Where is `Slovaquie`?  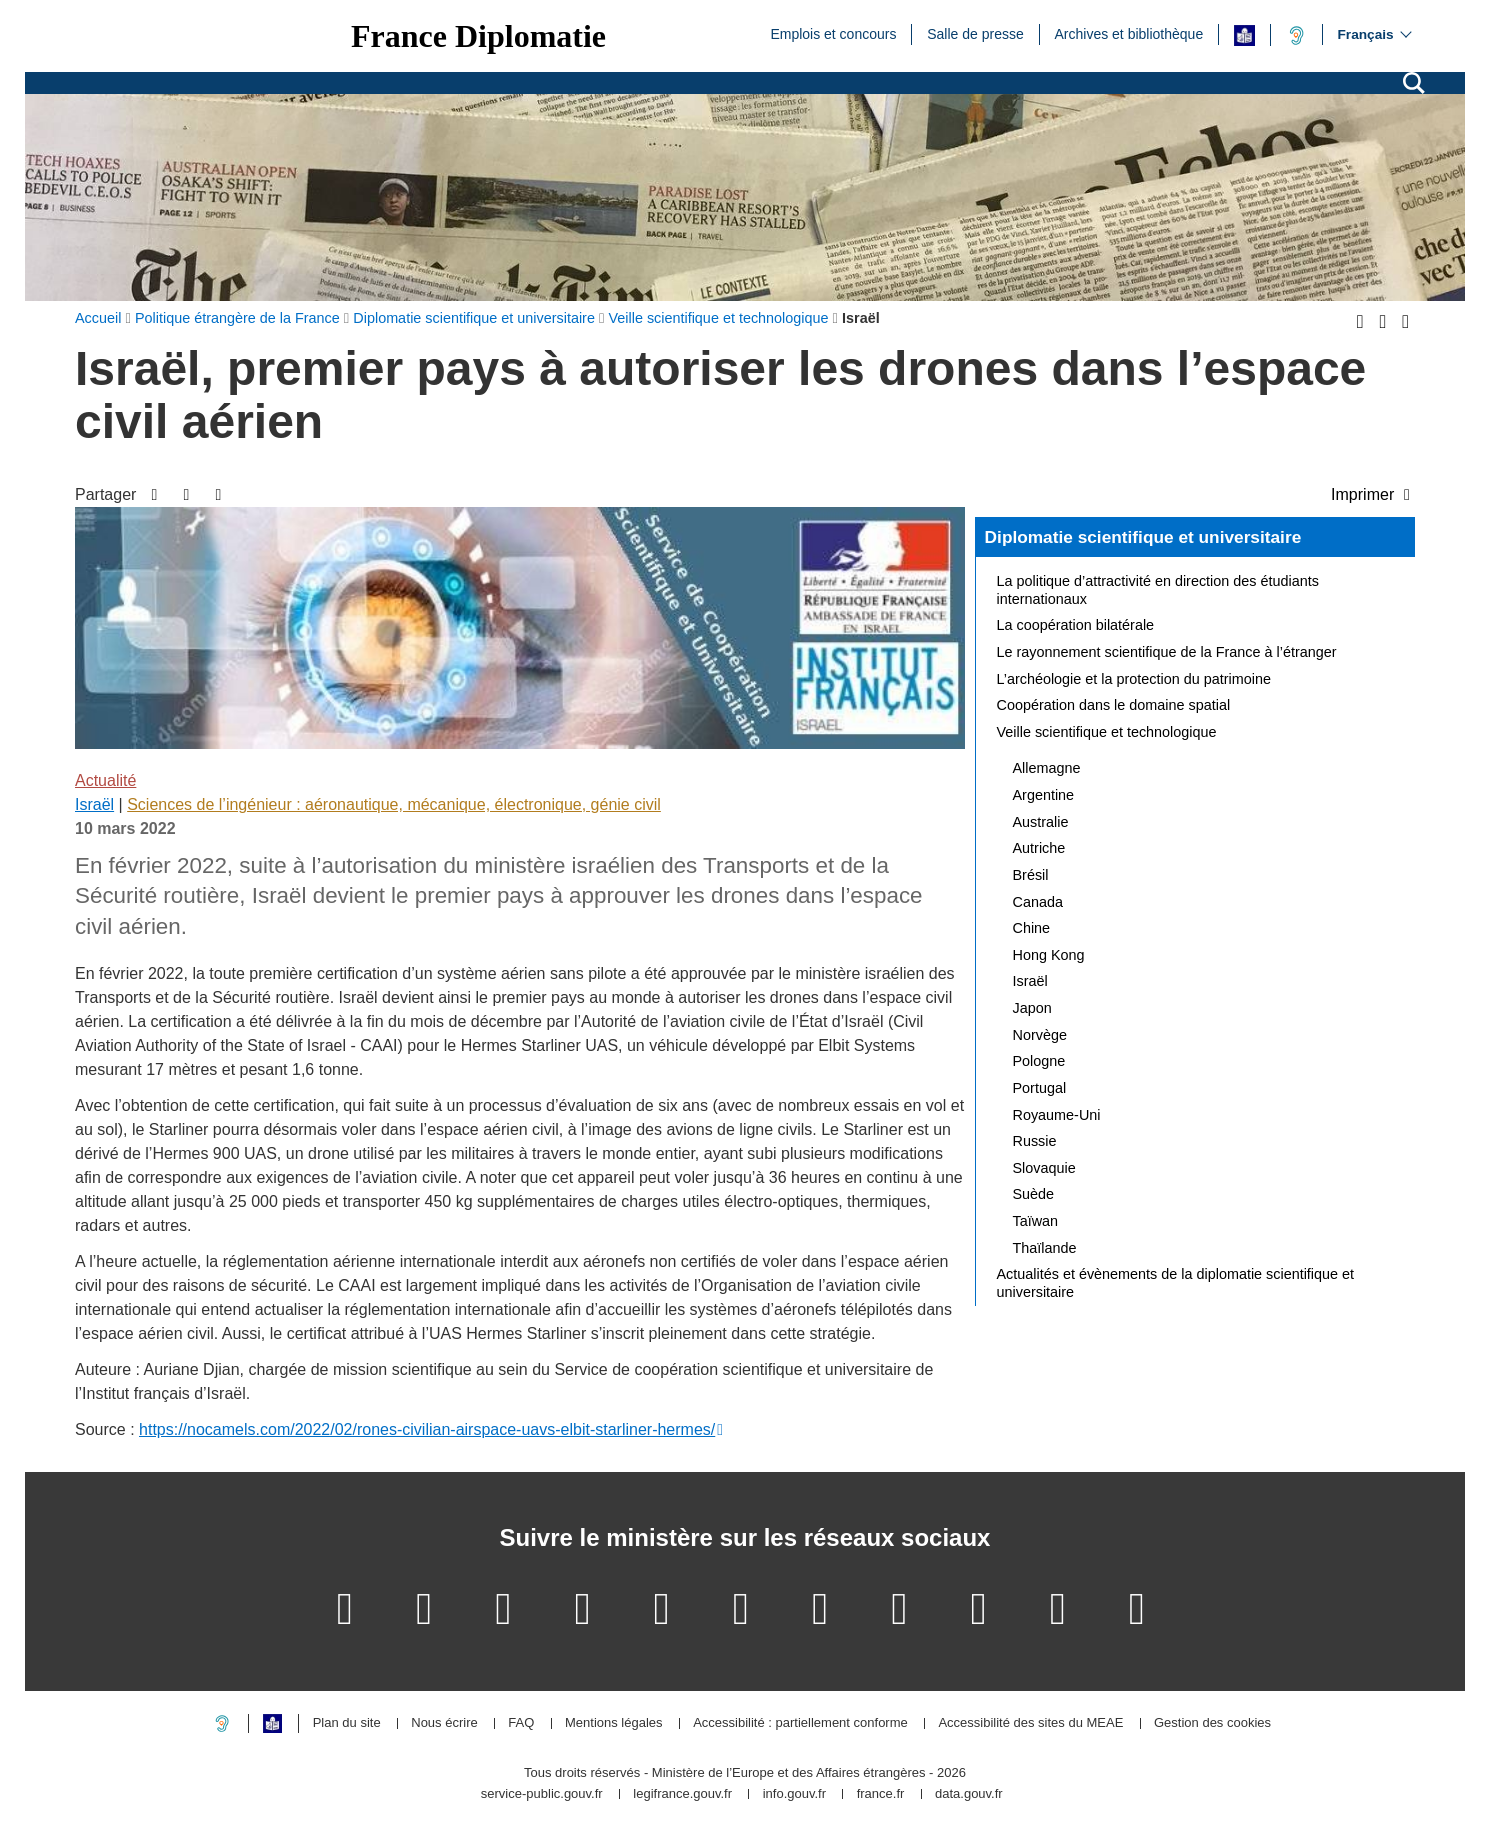
Slovaquie is located at coordinates (1044, 1168).